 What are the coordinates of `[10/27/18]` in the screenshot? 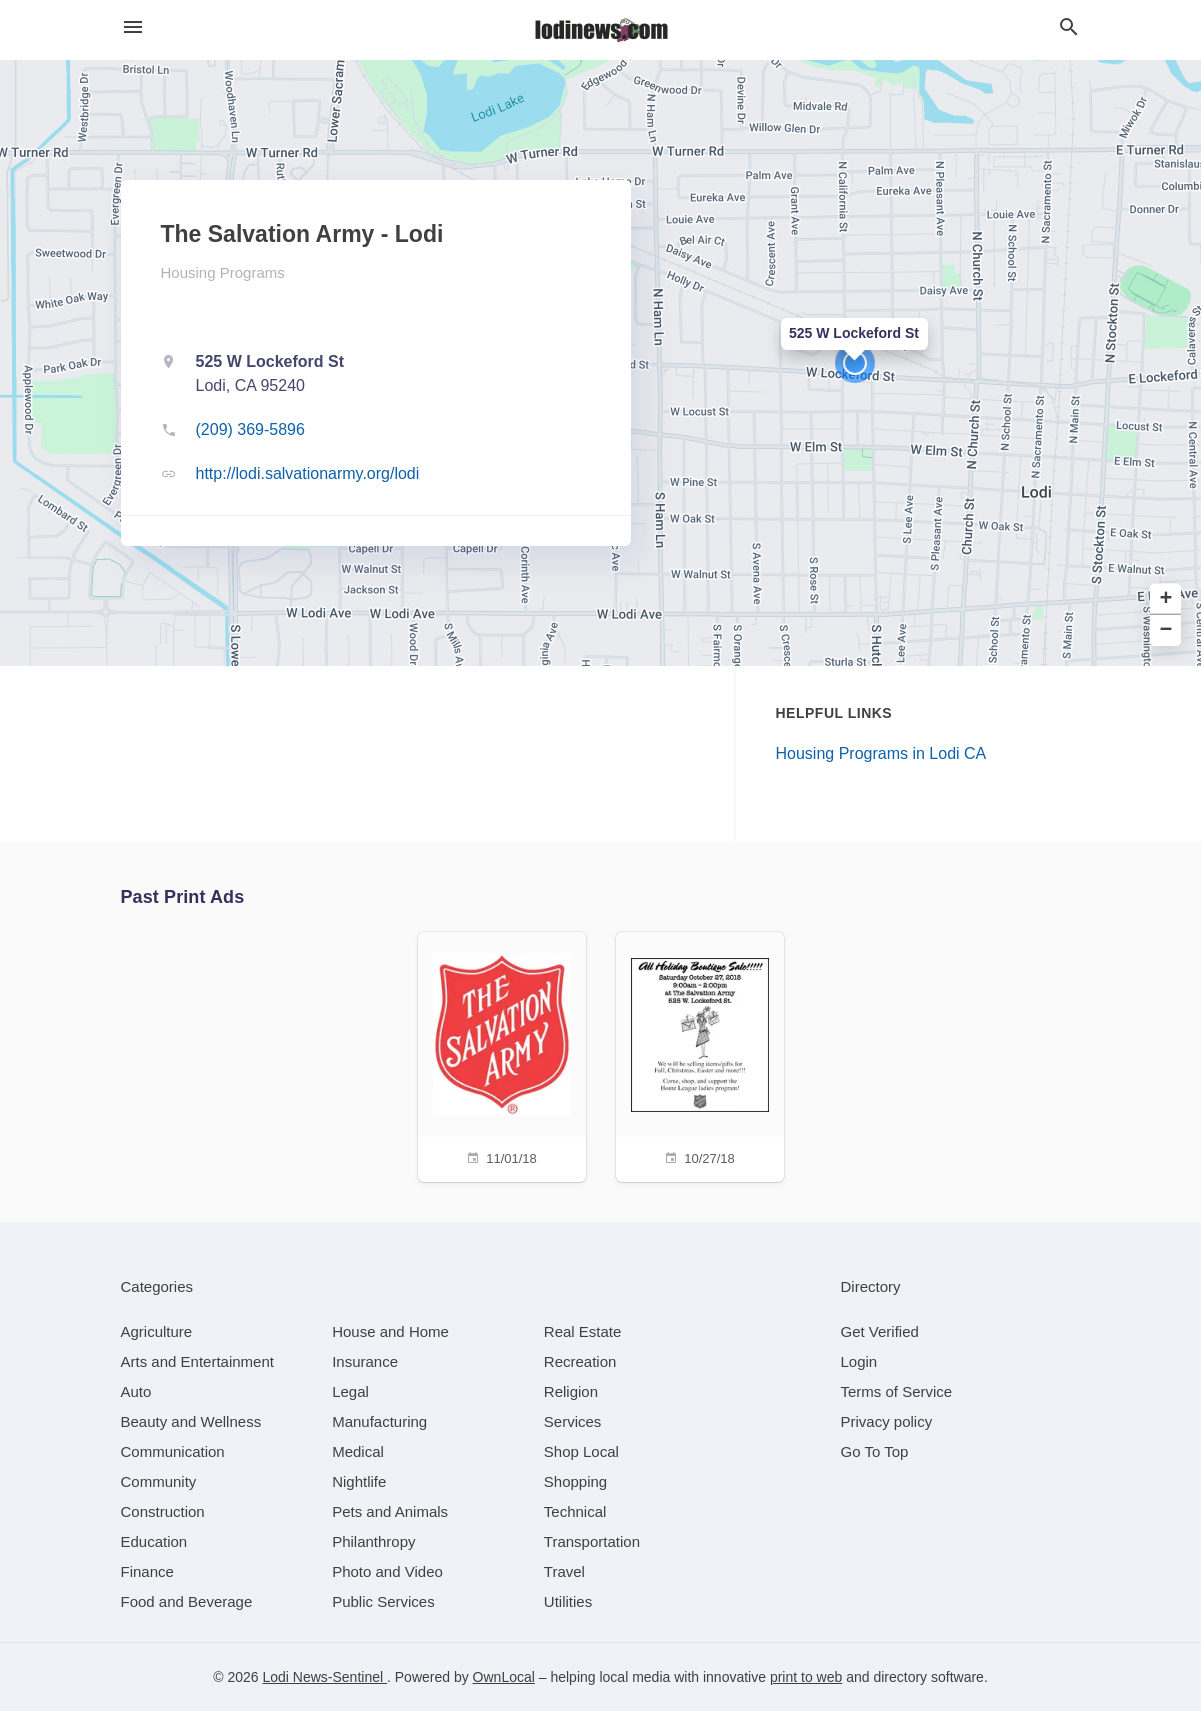 It's located at (700, 1054).